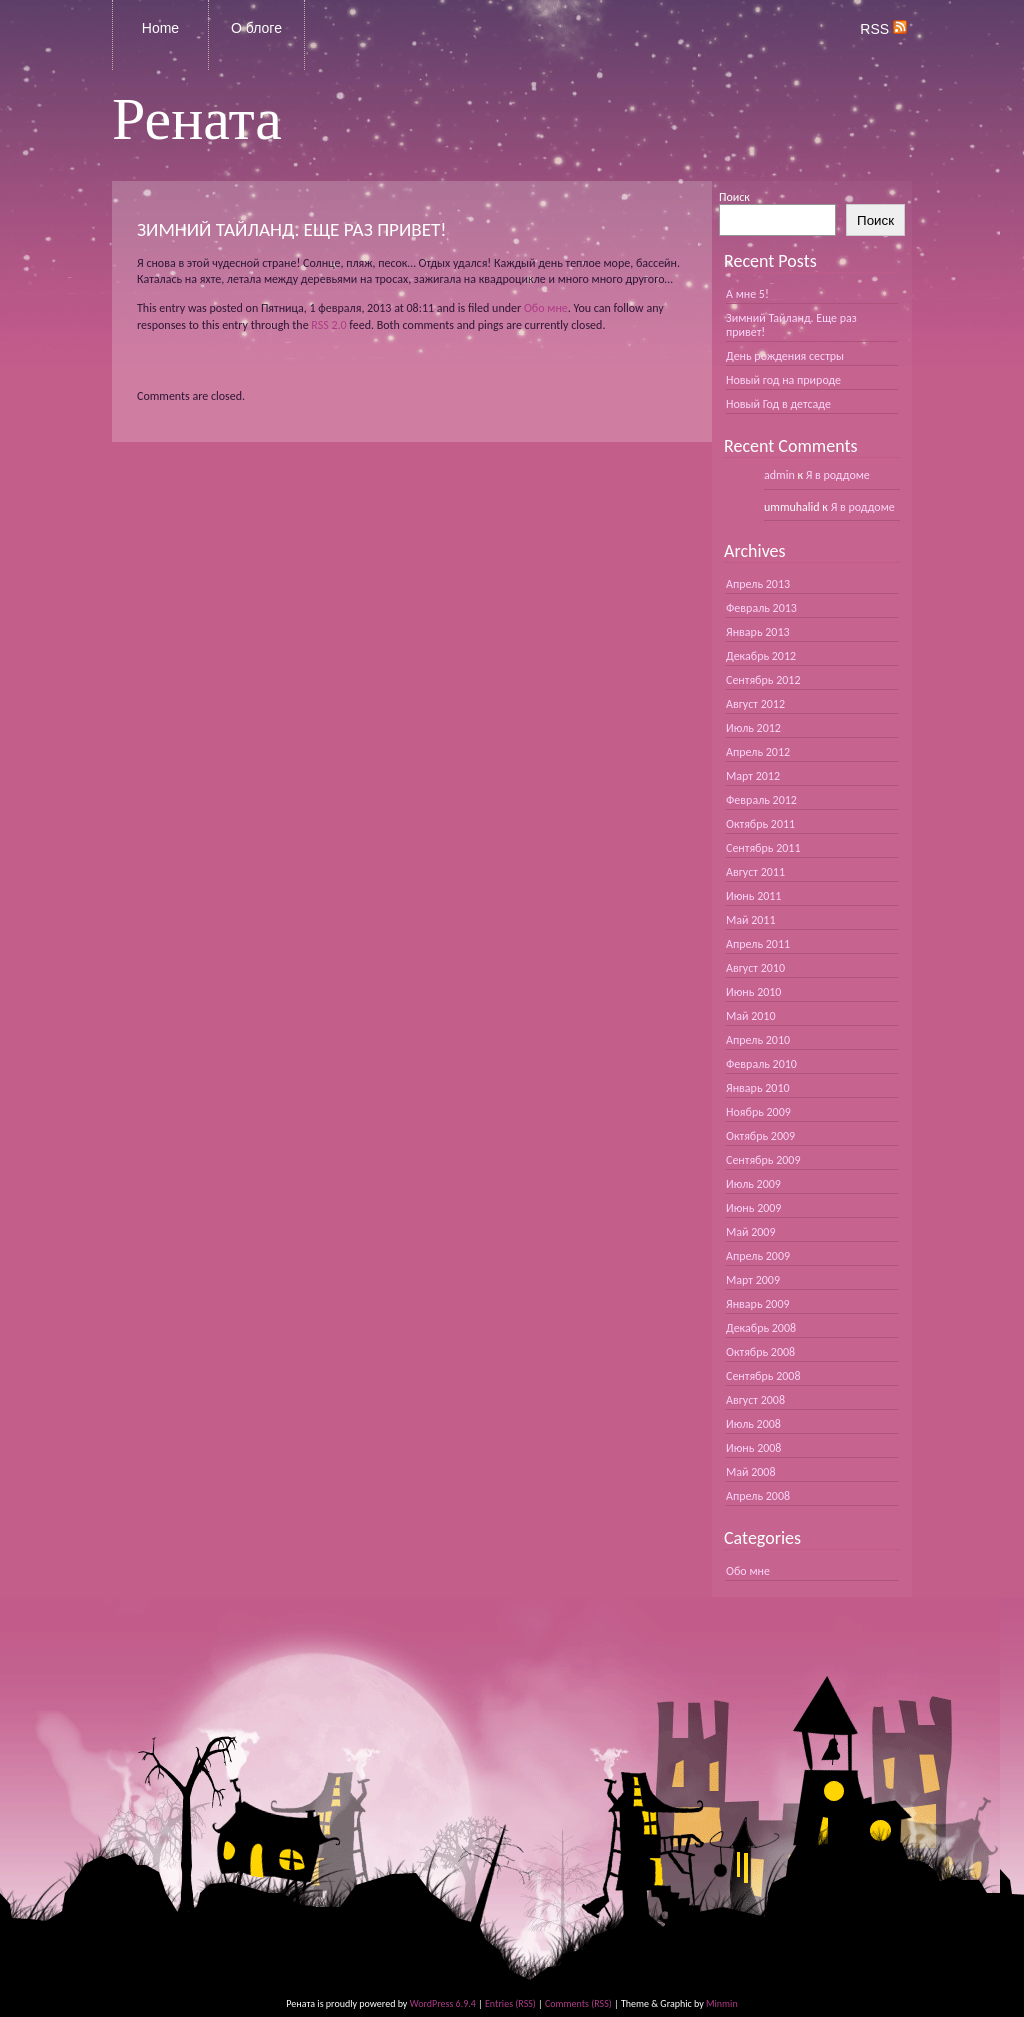 The width and height of the screenshot is (1024, 2017). What do you see at coordinates (753, 1448) in the screenshot?
I see `Июнь 2008` at bounding box center [753, 1448].